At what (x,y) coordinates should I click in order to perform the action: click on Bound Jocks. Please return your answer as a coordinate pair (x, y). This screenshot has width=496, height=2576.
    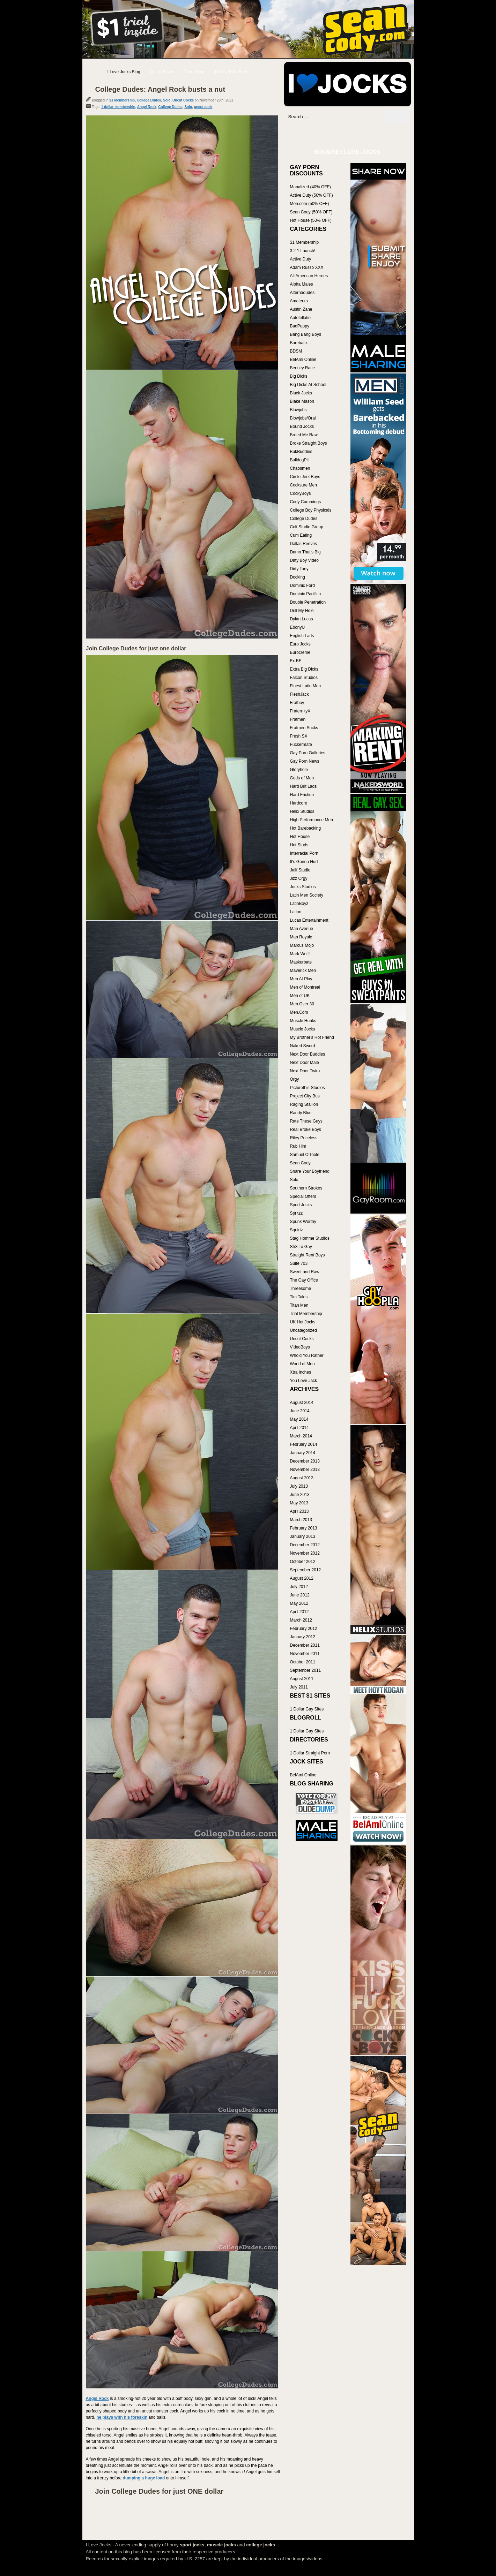
    Looking at the image, I should click on (302, 426).